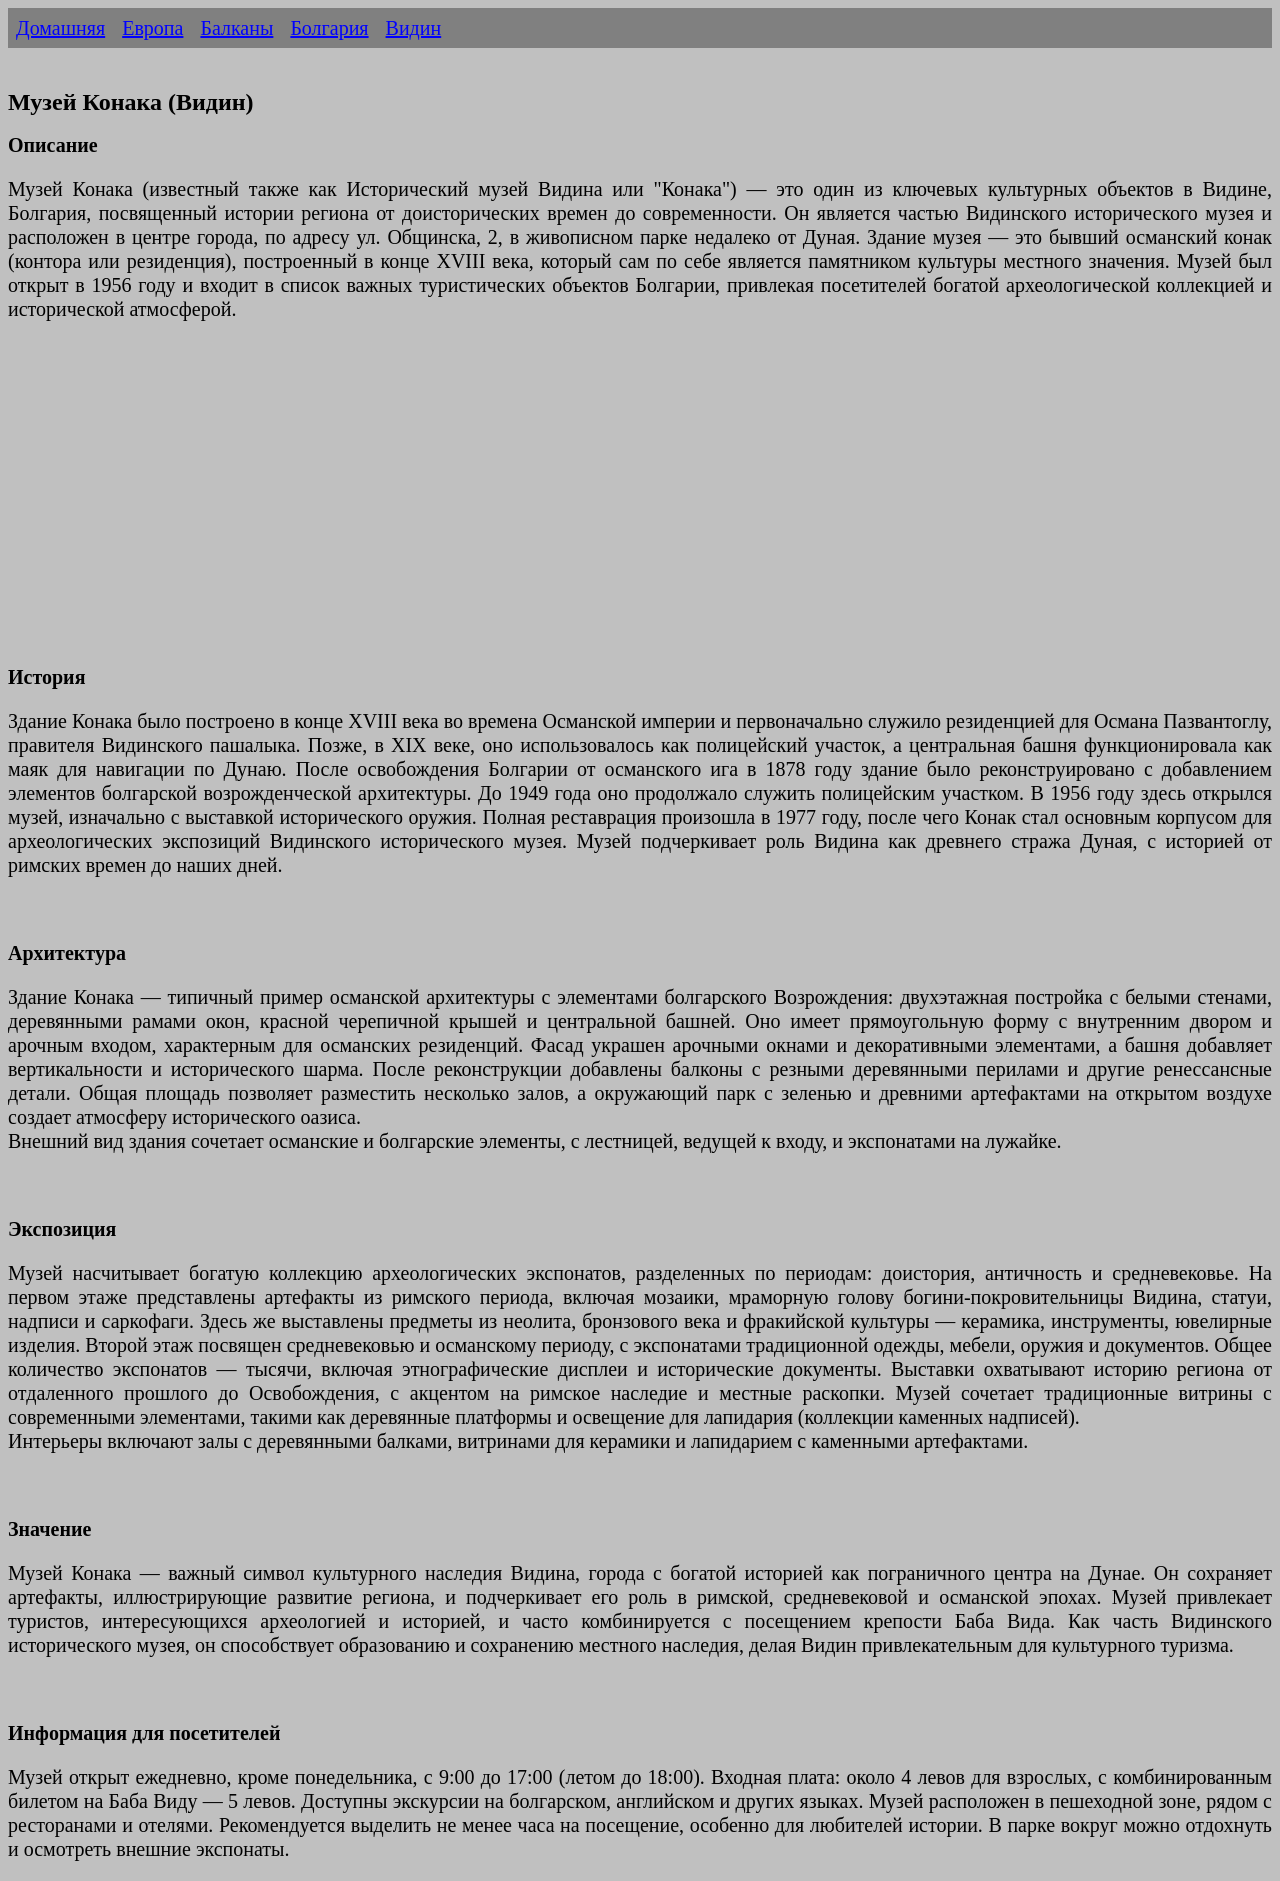  Describe the element at coordinates (152, 28) in the screenshot. I see `Европа` at that location.